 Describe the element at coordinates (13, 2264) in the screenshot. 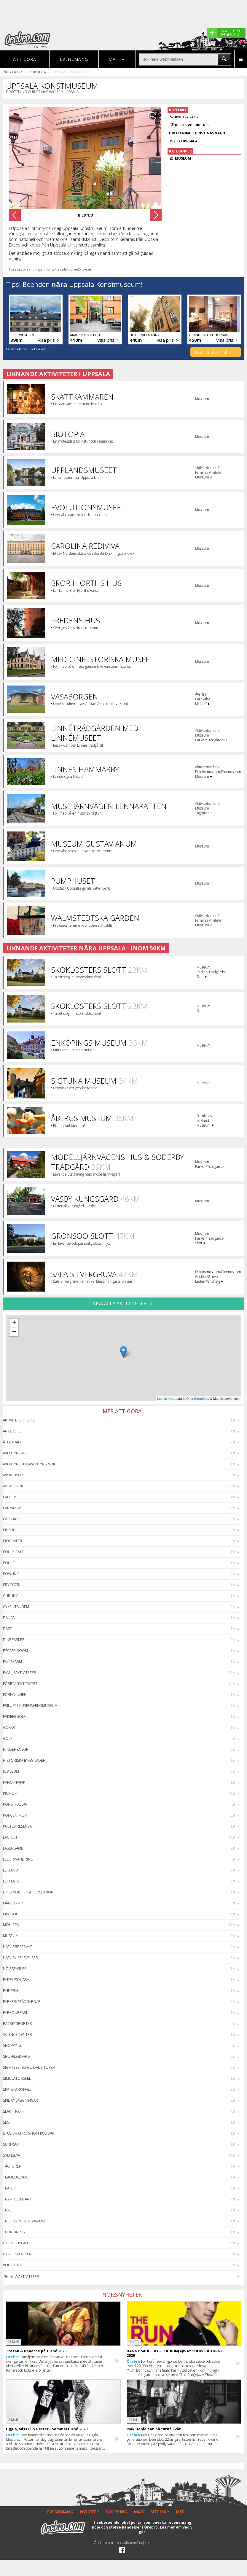

I see `Volleyboll` at that location.